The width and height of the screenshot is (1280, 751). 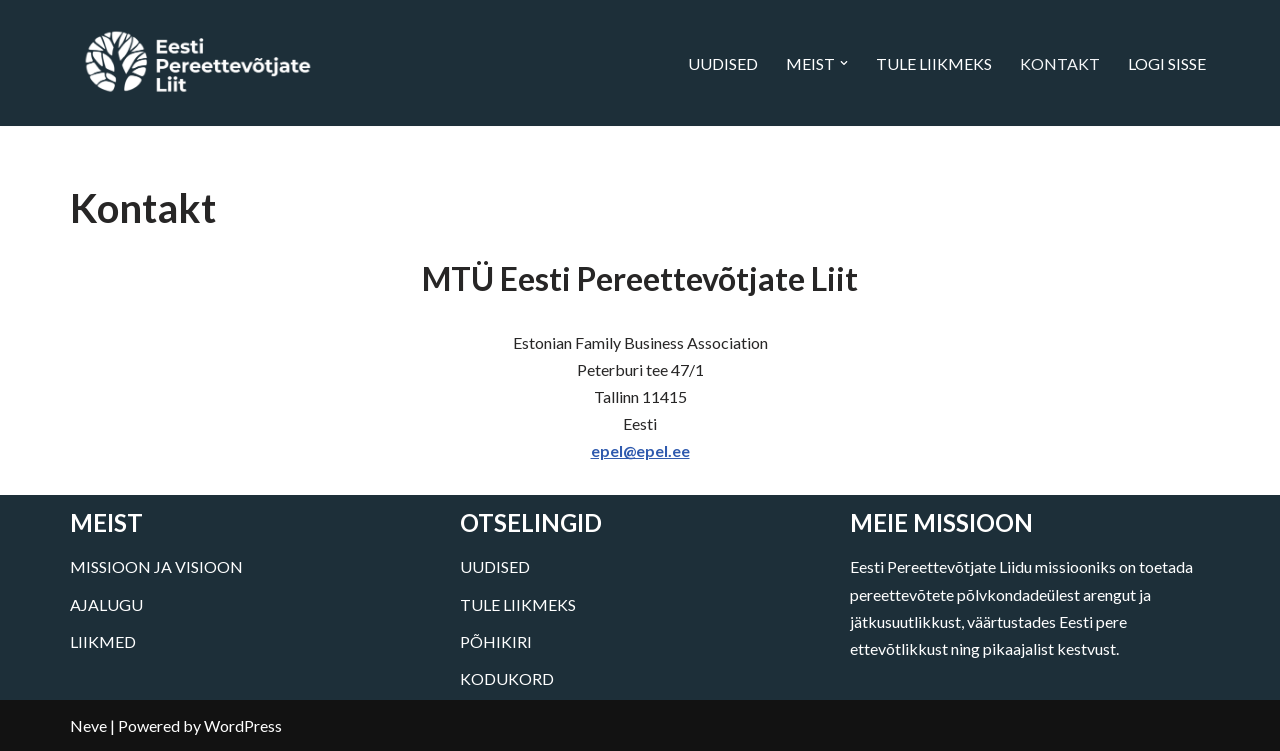 What do you see at coordinates (1167, 63) in the screenshot?
I see `LOGI SISSE` at bounding box center [1167, 63].